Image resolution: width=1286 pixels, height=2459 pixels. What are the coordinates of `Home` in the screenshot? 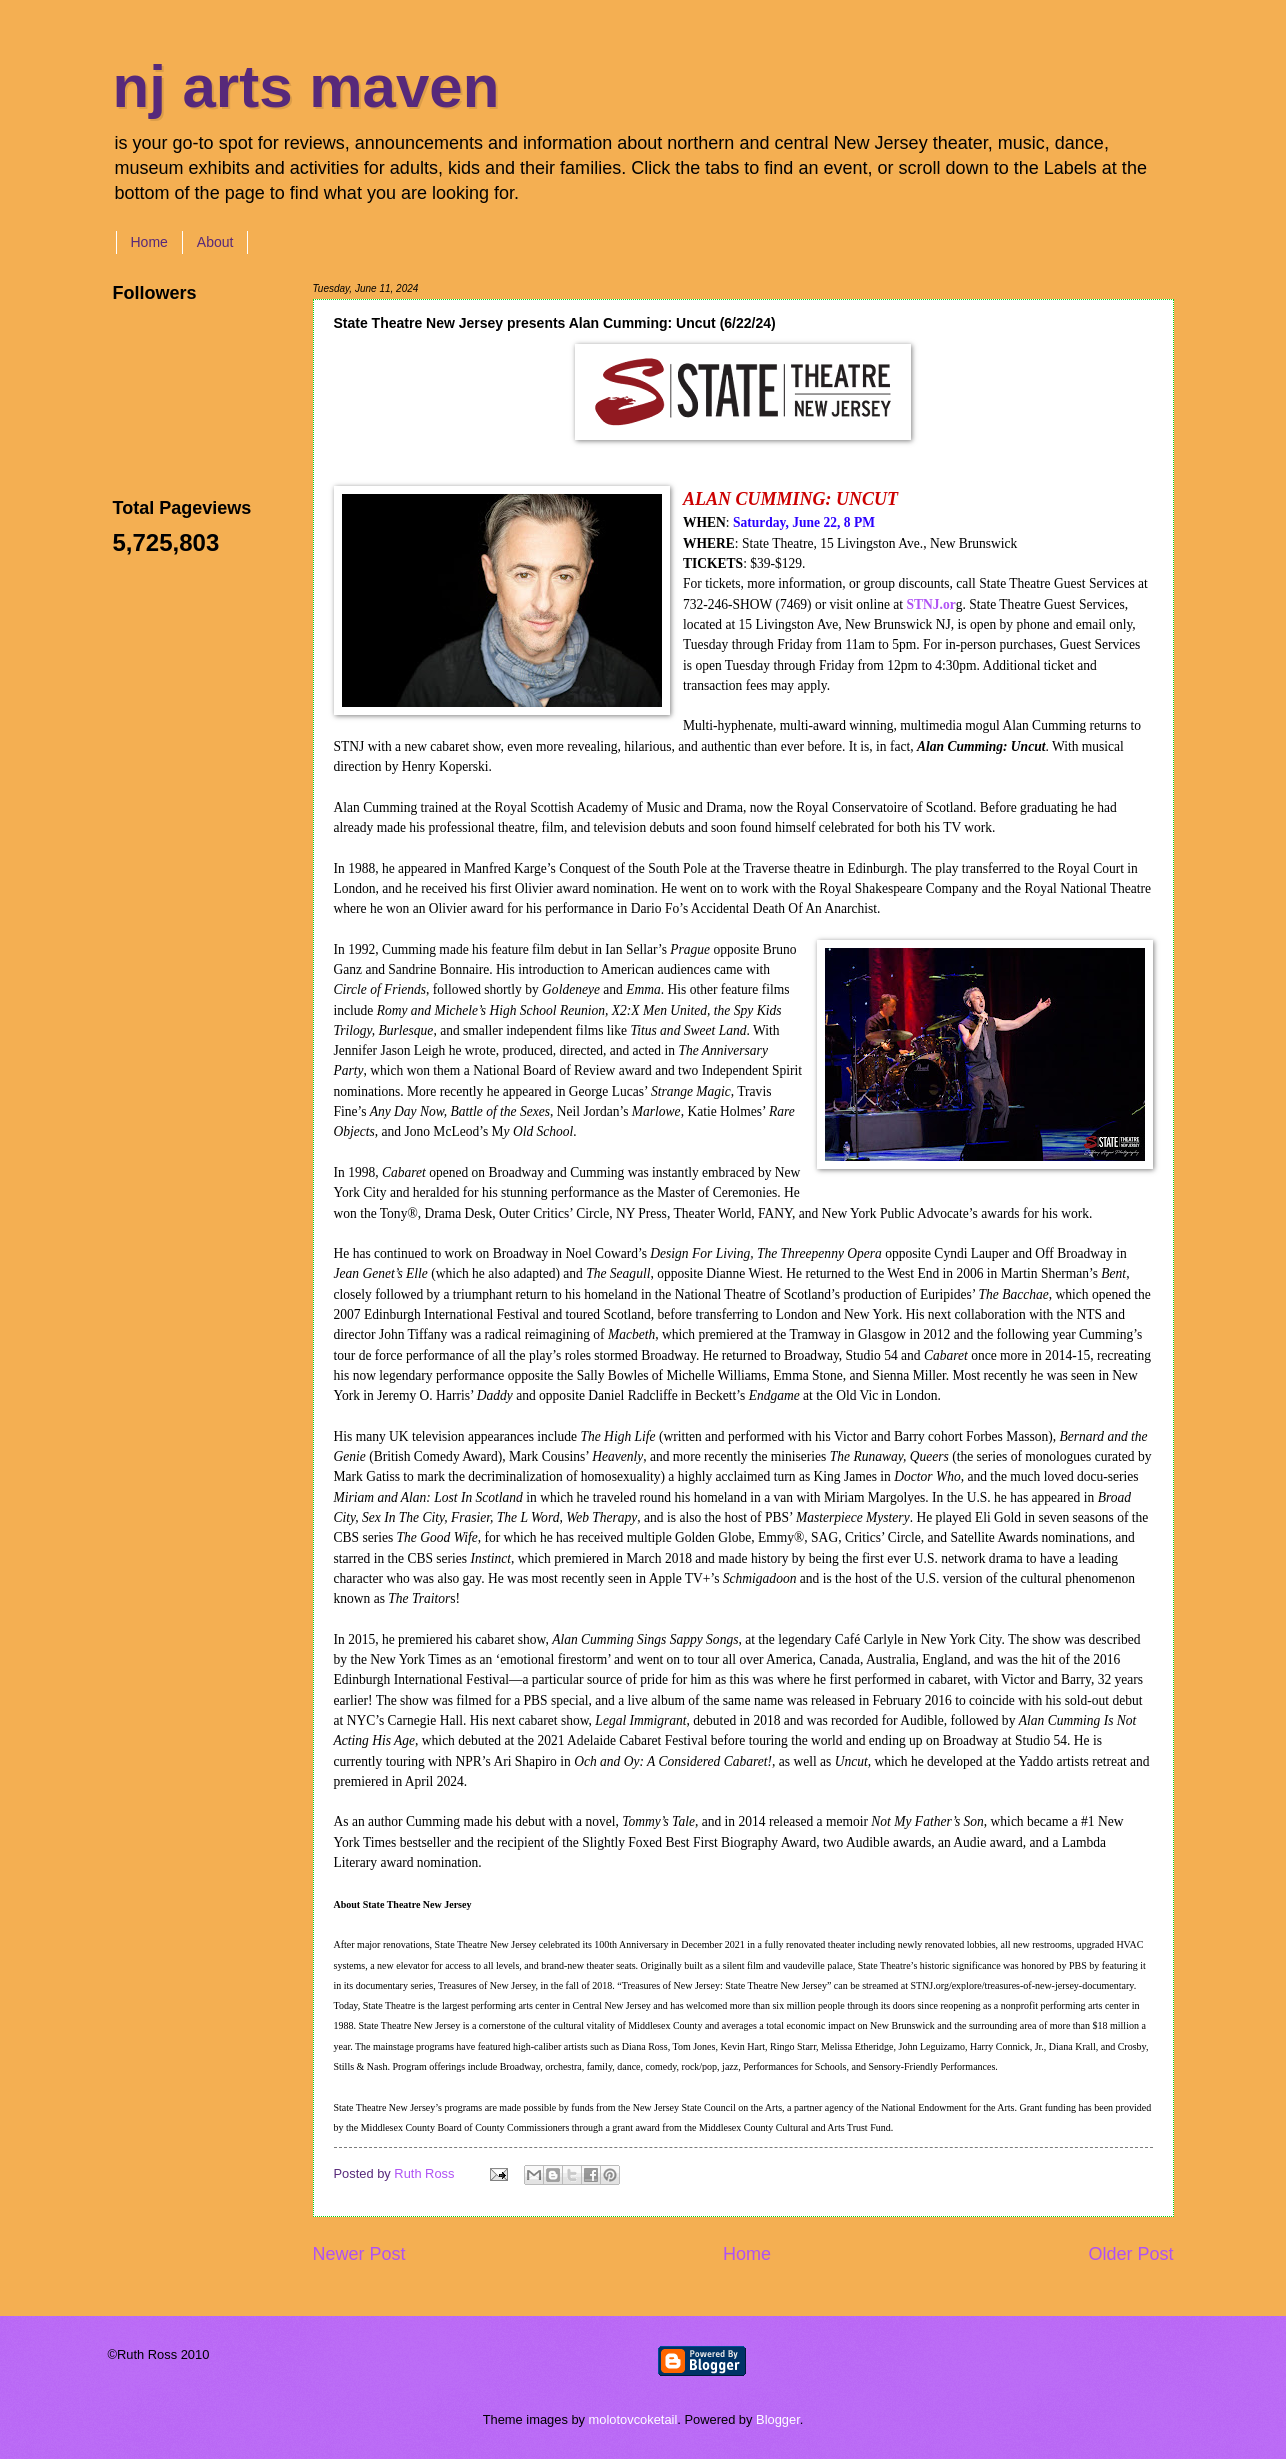 It's located at (149, 242).